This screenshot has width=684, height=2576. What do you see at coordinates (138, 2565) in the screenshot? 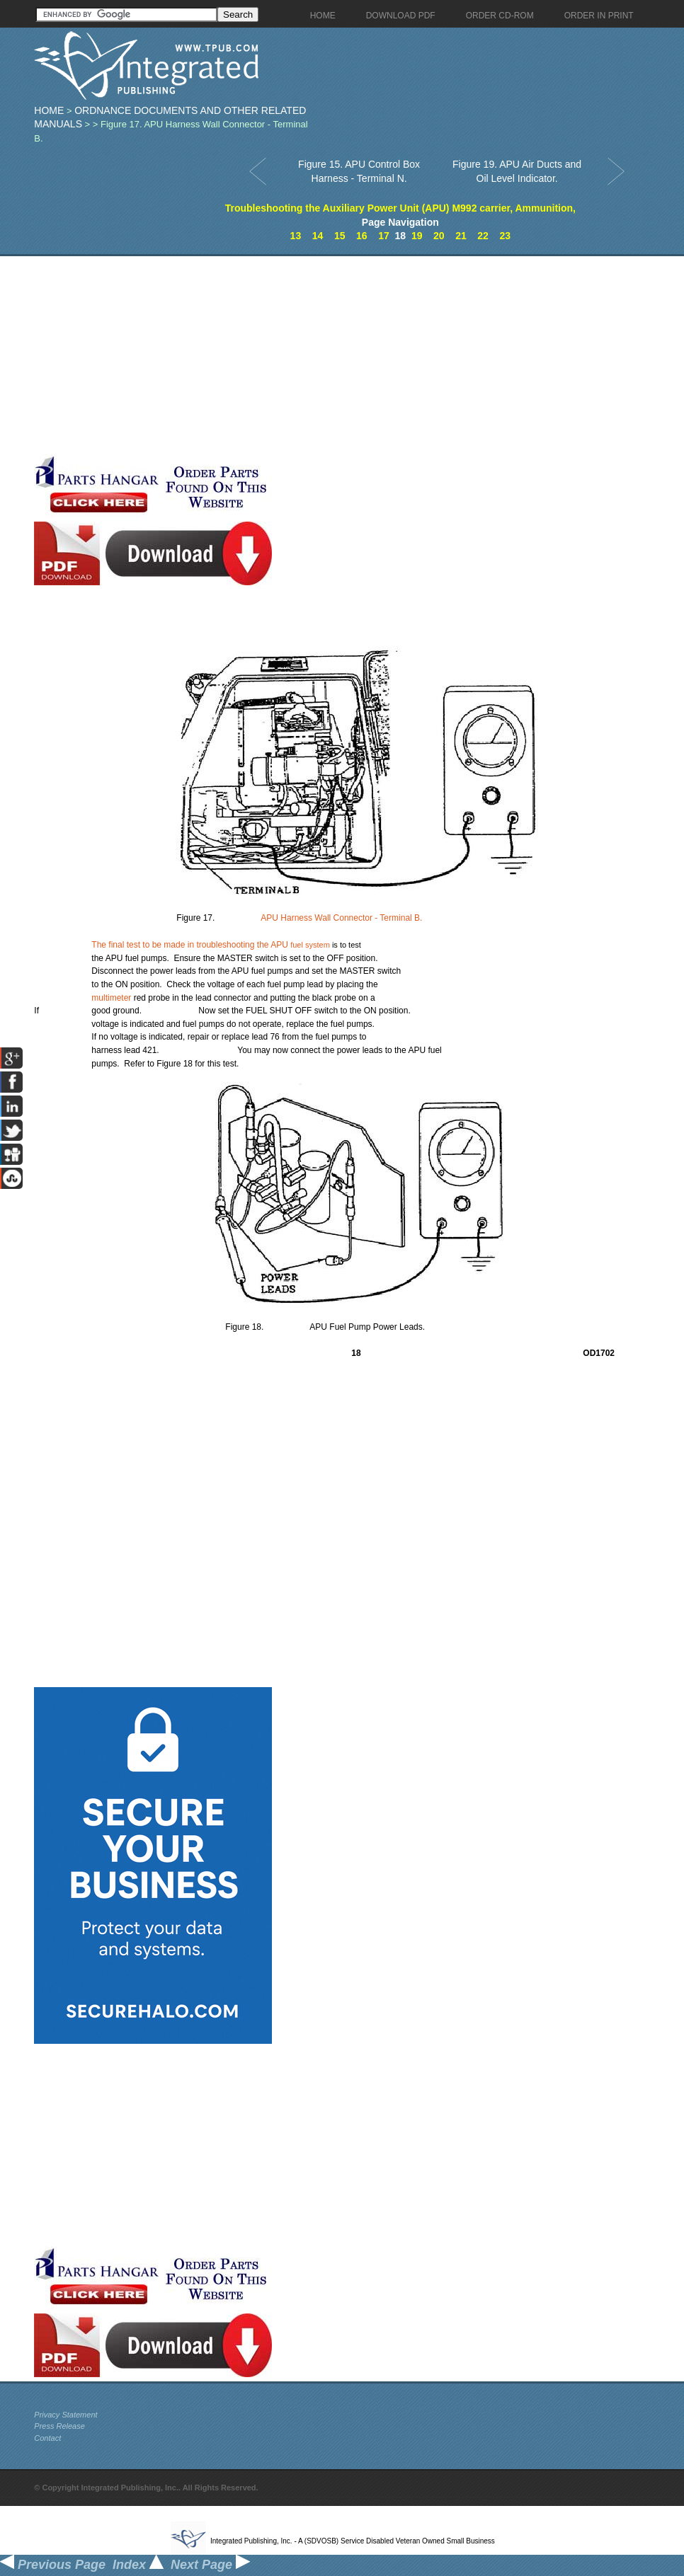
I see `Index` at bounding box center [138, 2565].